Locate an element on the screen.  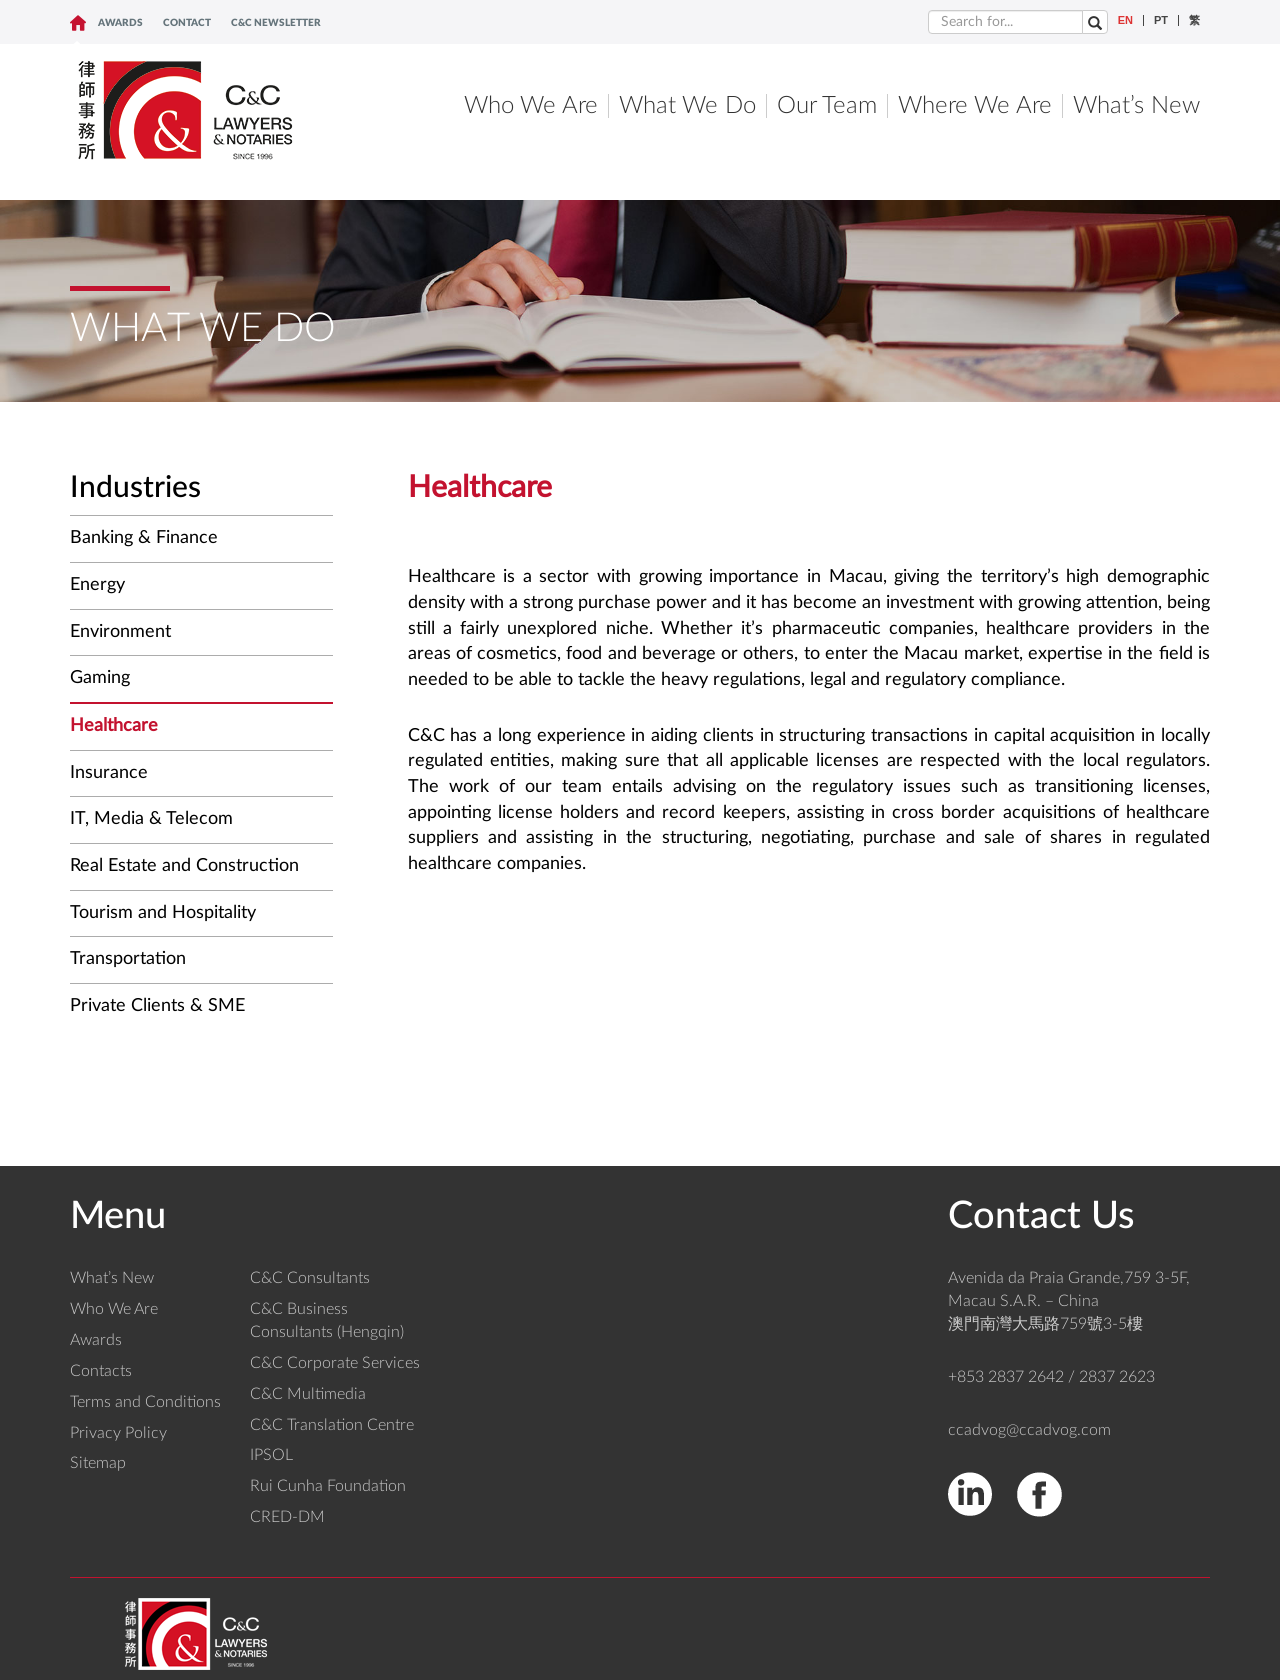
C&C NEWSLETTER is located at coordinates (276, 23).